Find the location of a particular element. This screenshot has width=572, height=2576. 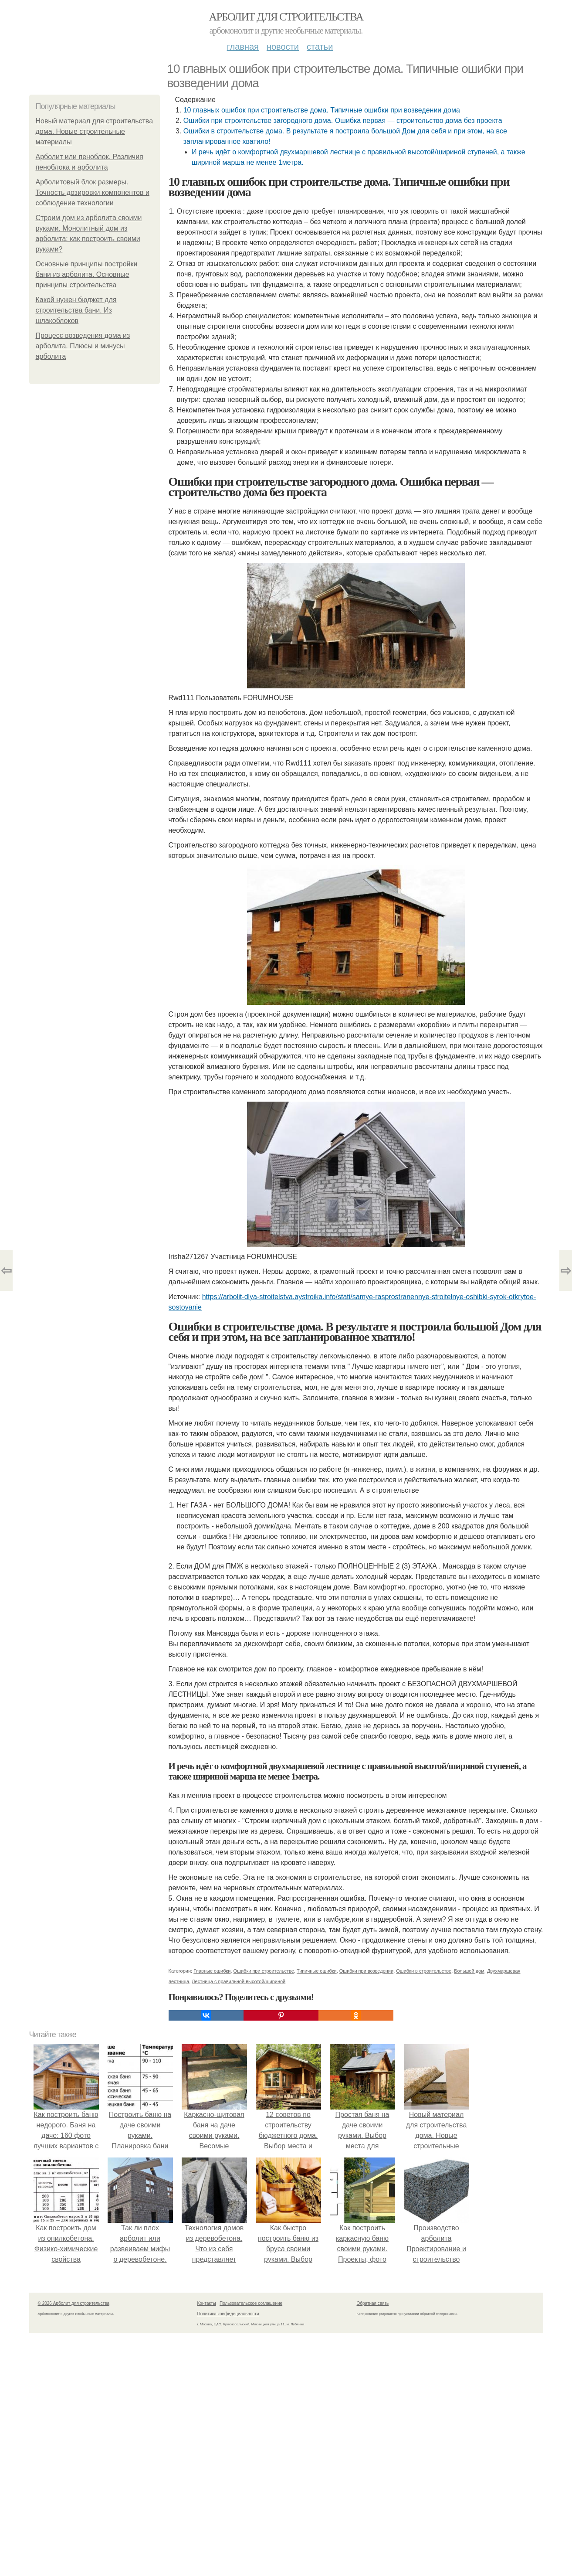

10 главных ошибок при строительстве дома. Типичные ошибки при возведении дома is located at coordinates (321, 110).